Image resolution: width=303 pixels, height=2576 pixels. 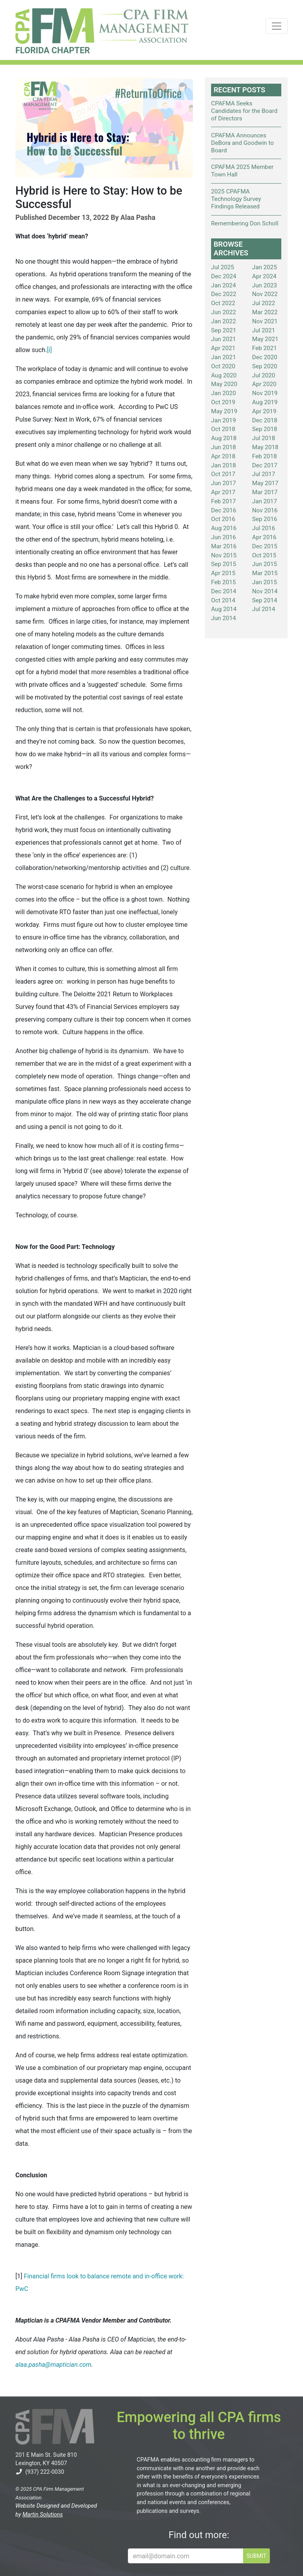 What do you see at coordinates (264, 276) in the screenshot?
I see `Apr 2024` at bounding box center [264, 276].